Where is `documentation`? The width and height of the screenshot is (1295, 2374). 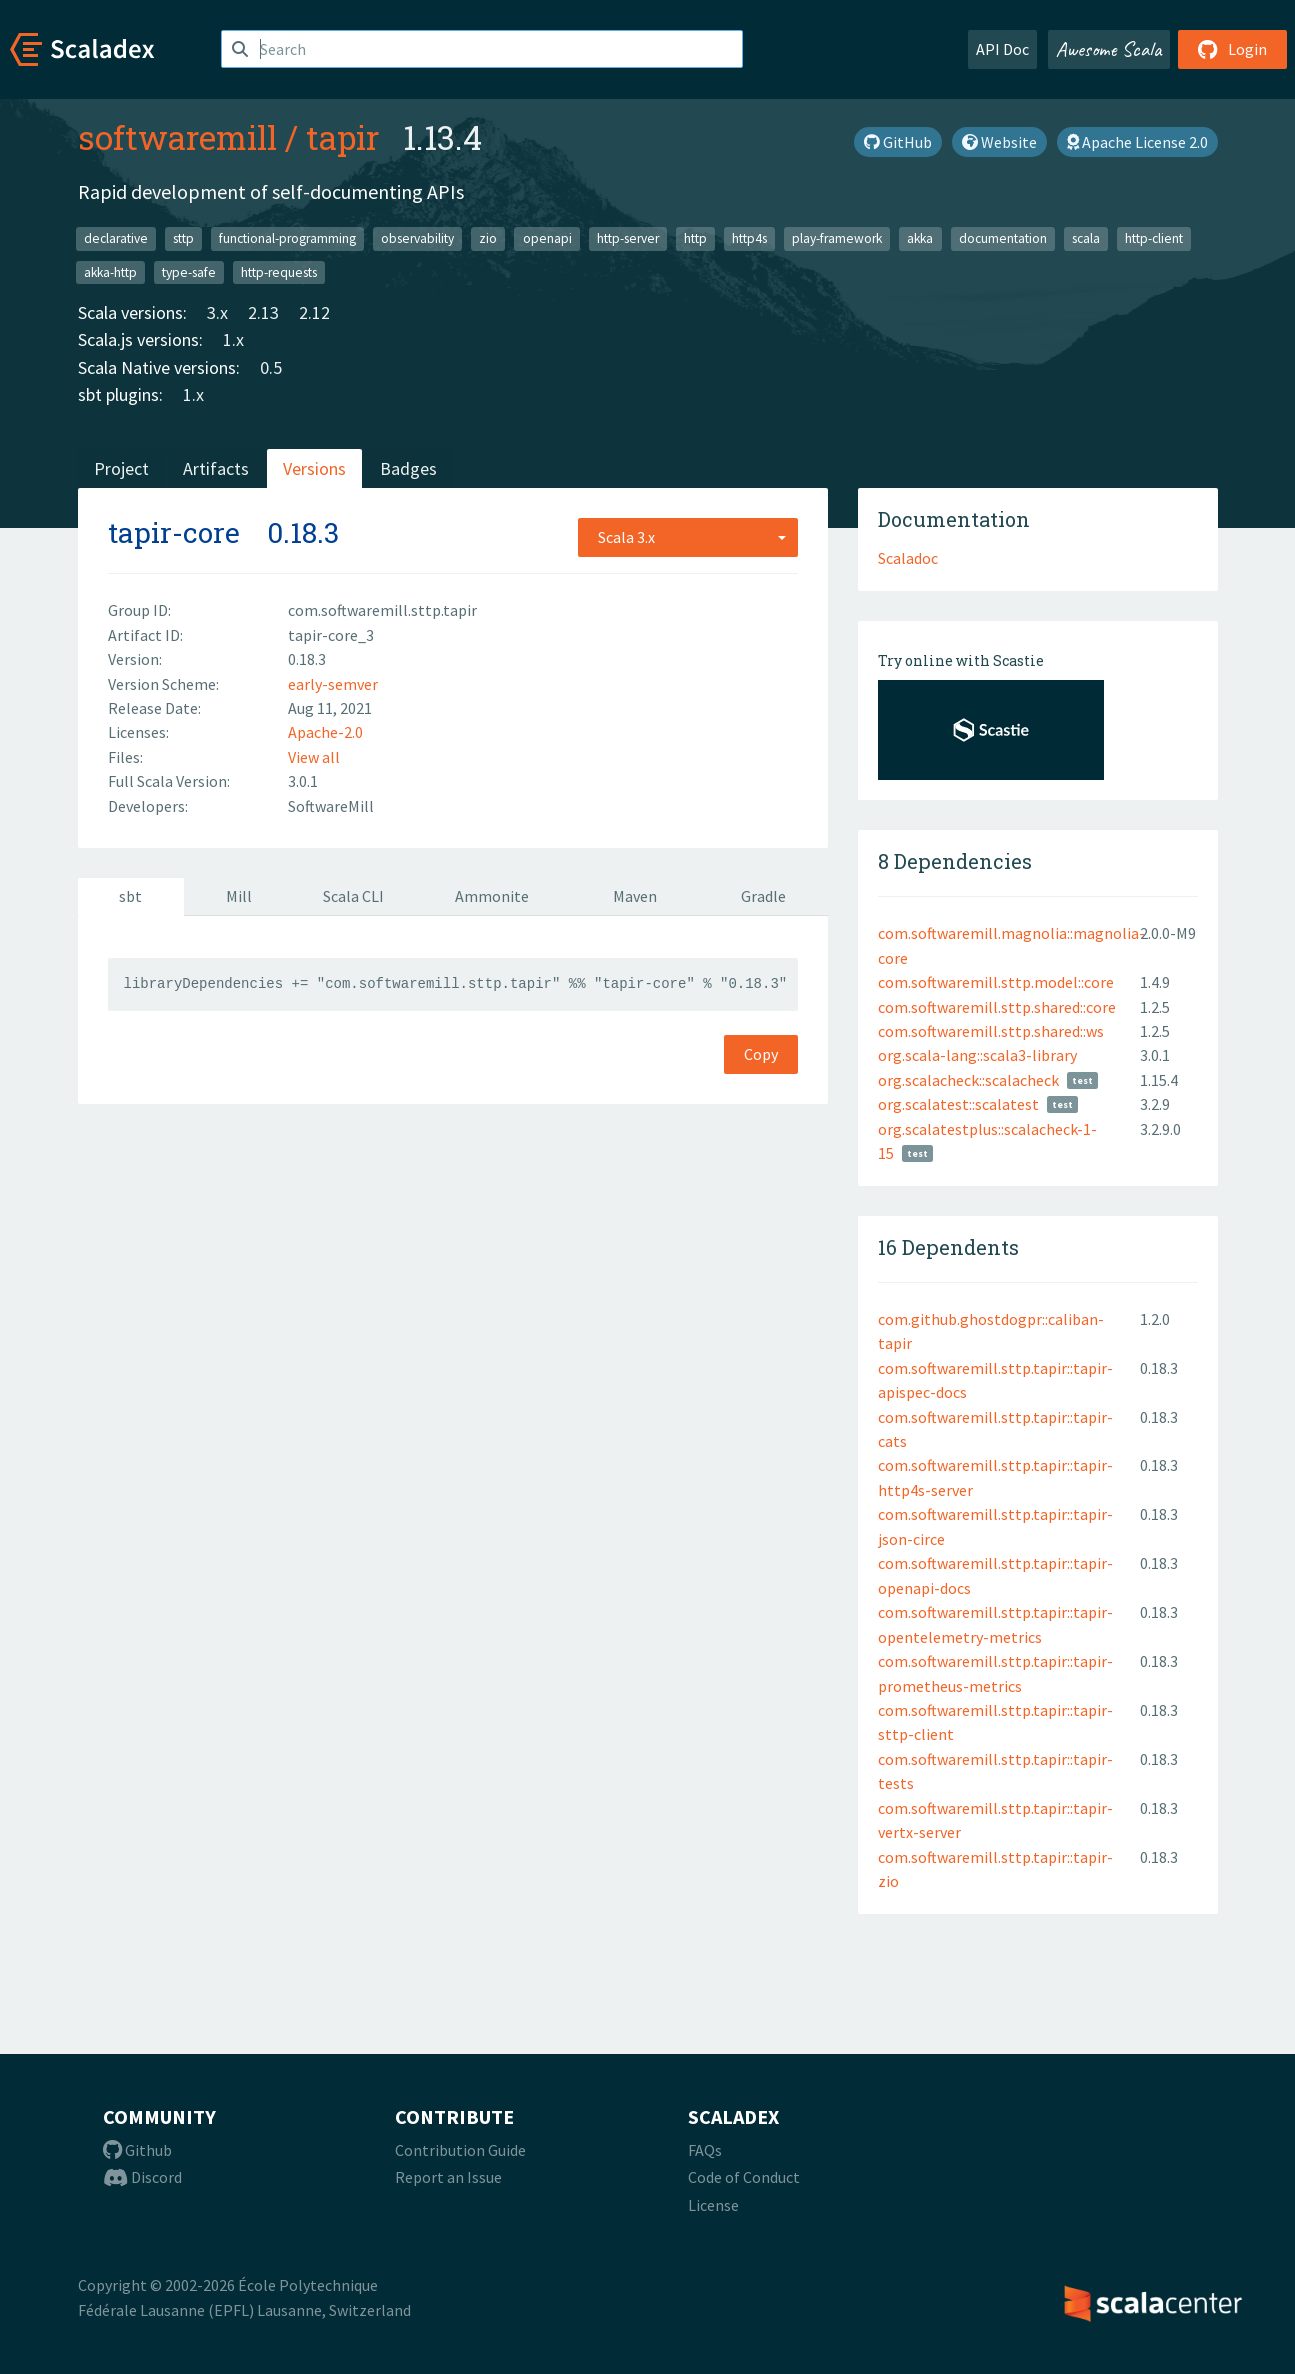 documentation is located at coordinates (1003, 238).